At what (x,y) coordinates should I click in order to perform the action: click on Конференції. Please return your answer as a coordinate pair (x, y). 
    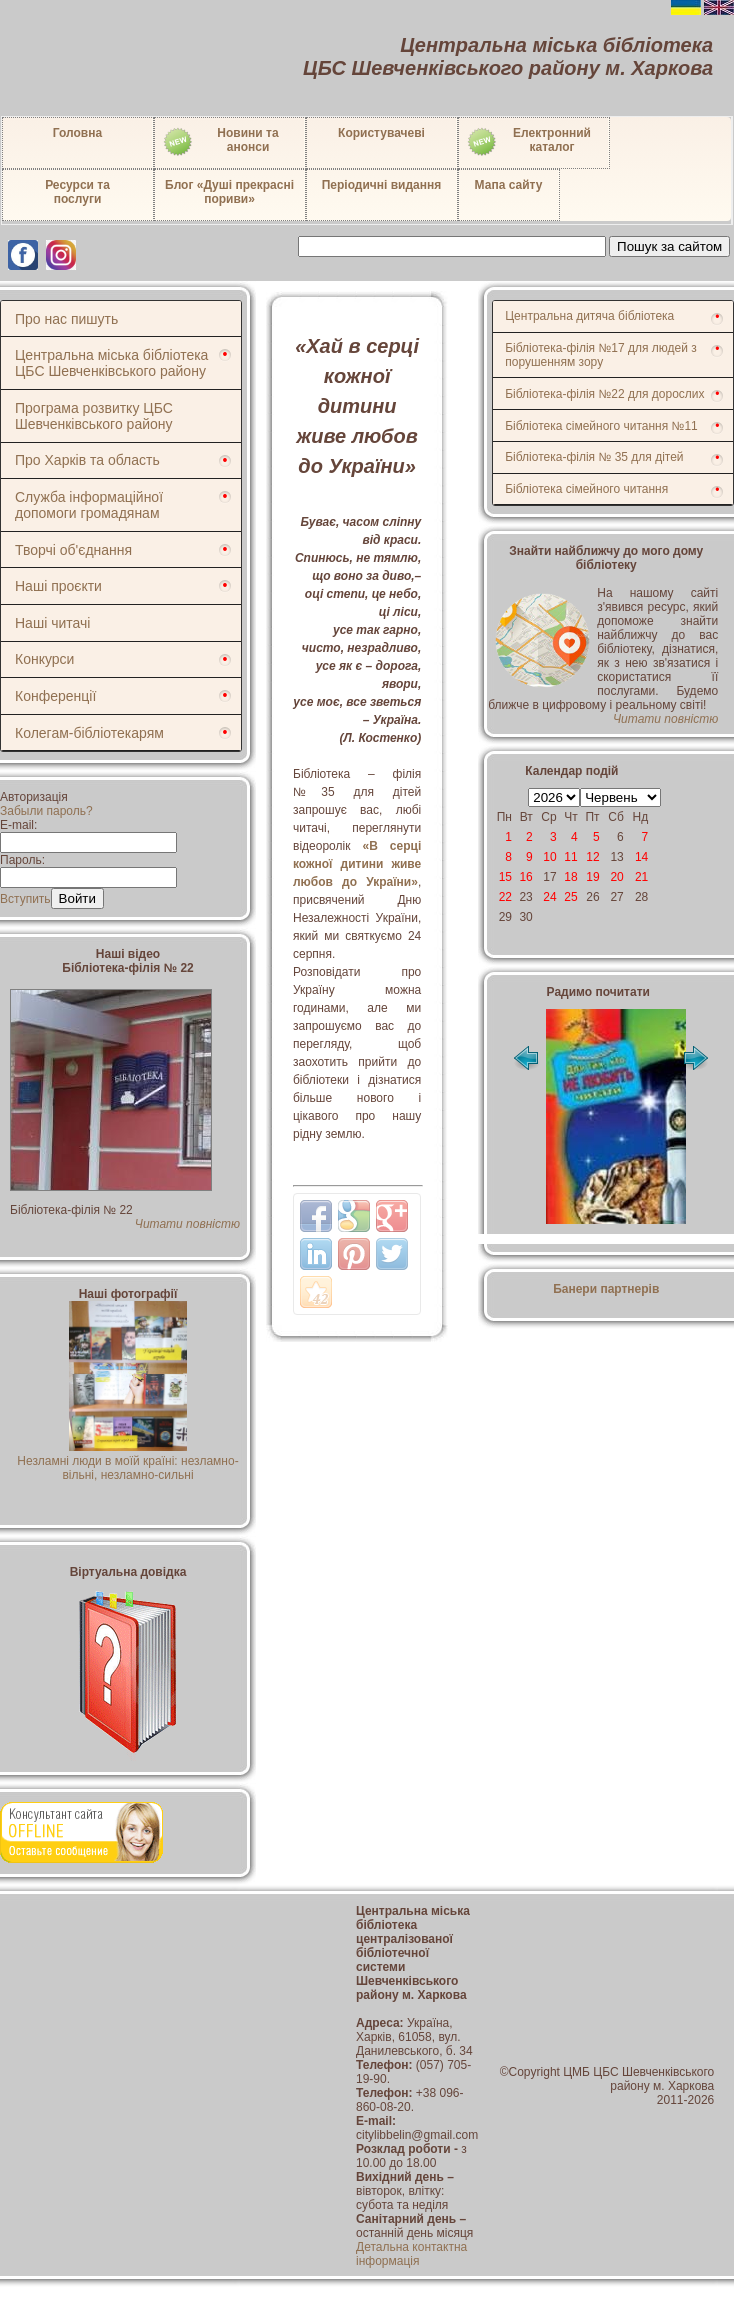
    Looking at the image, I should click on (55, 696).